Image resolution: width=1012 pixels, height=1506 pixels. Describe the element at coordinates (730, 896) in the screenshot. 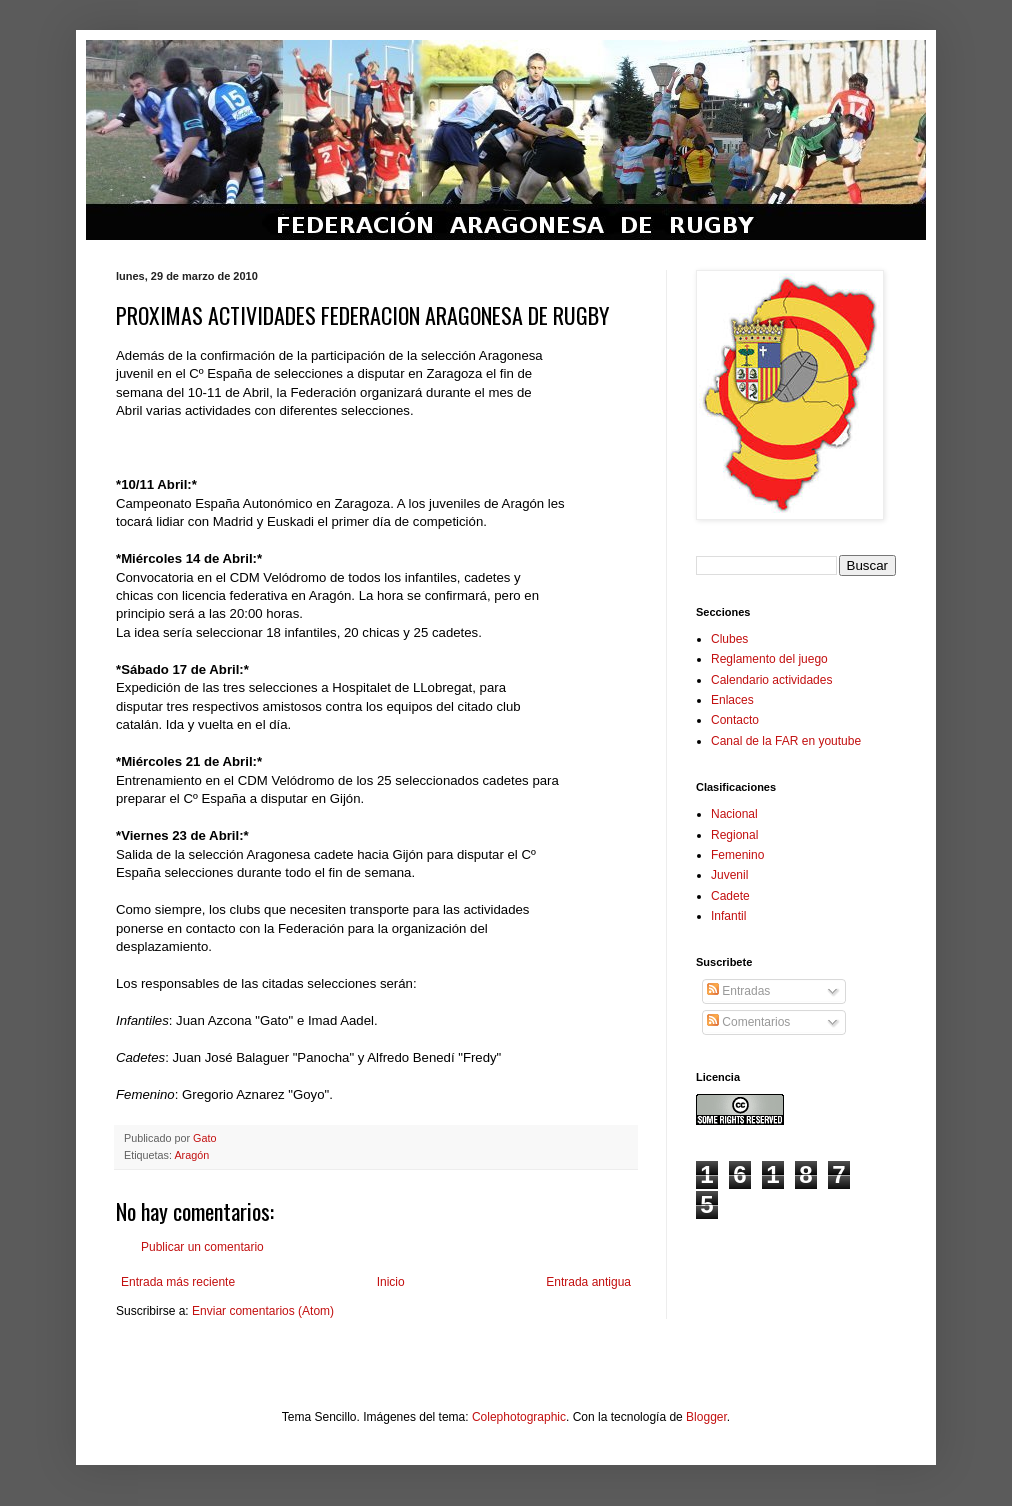

I see `Cadete` at that location.